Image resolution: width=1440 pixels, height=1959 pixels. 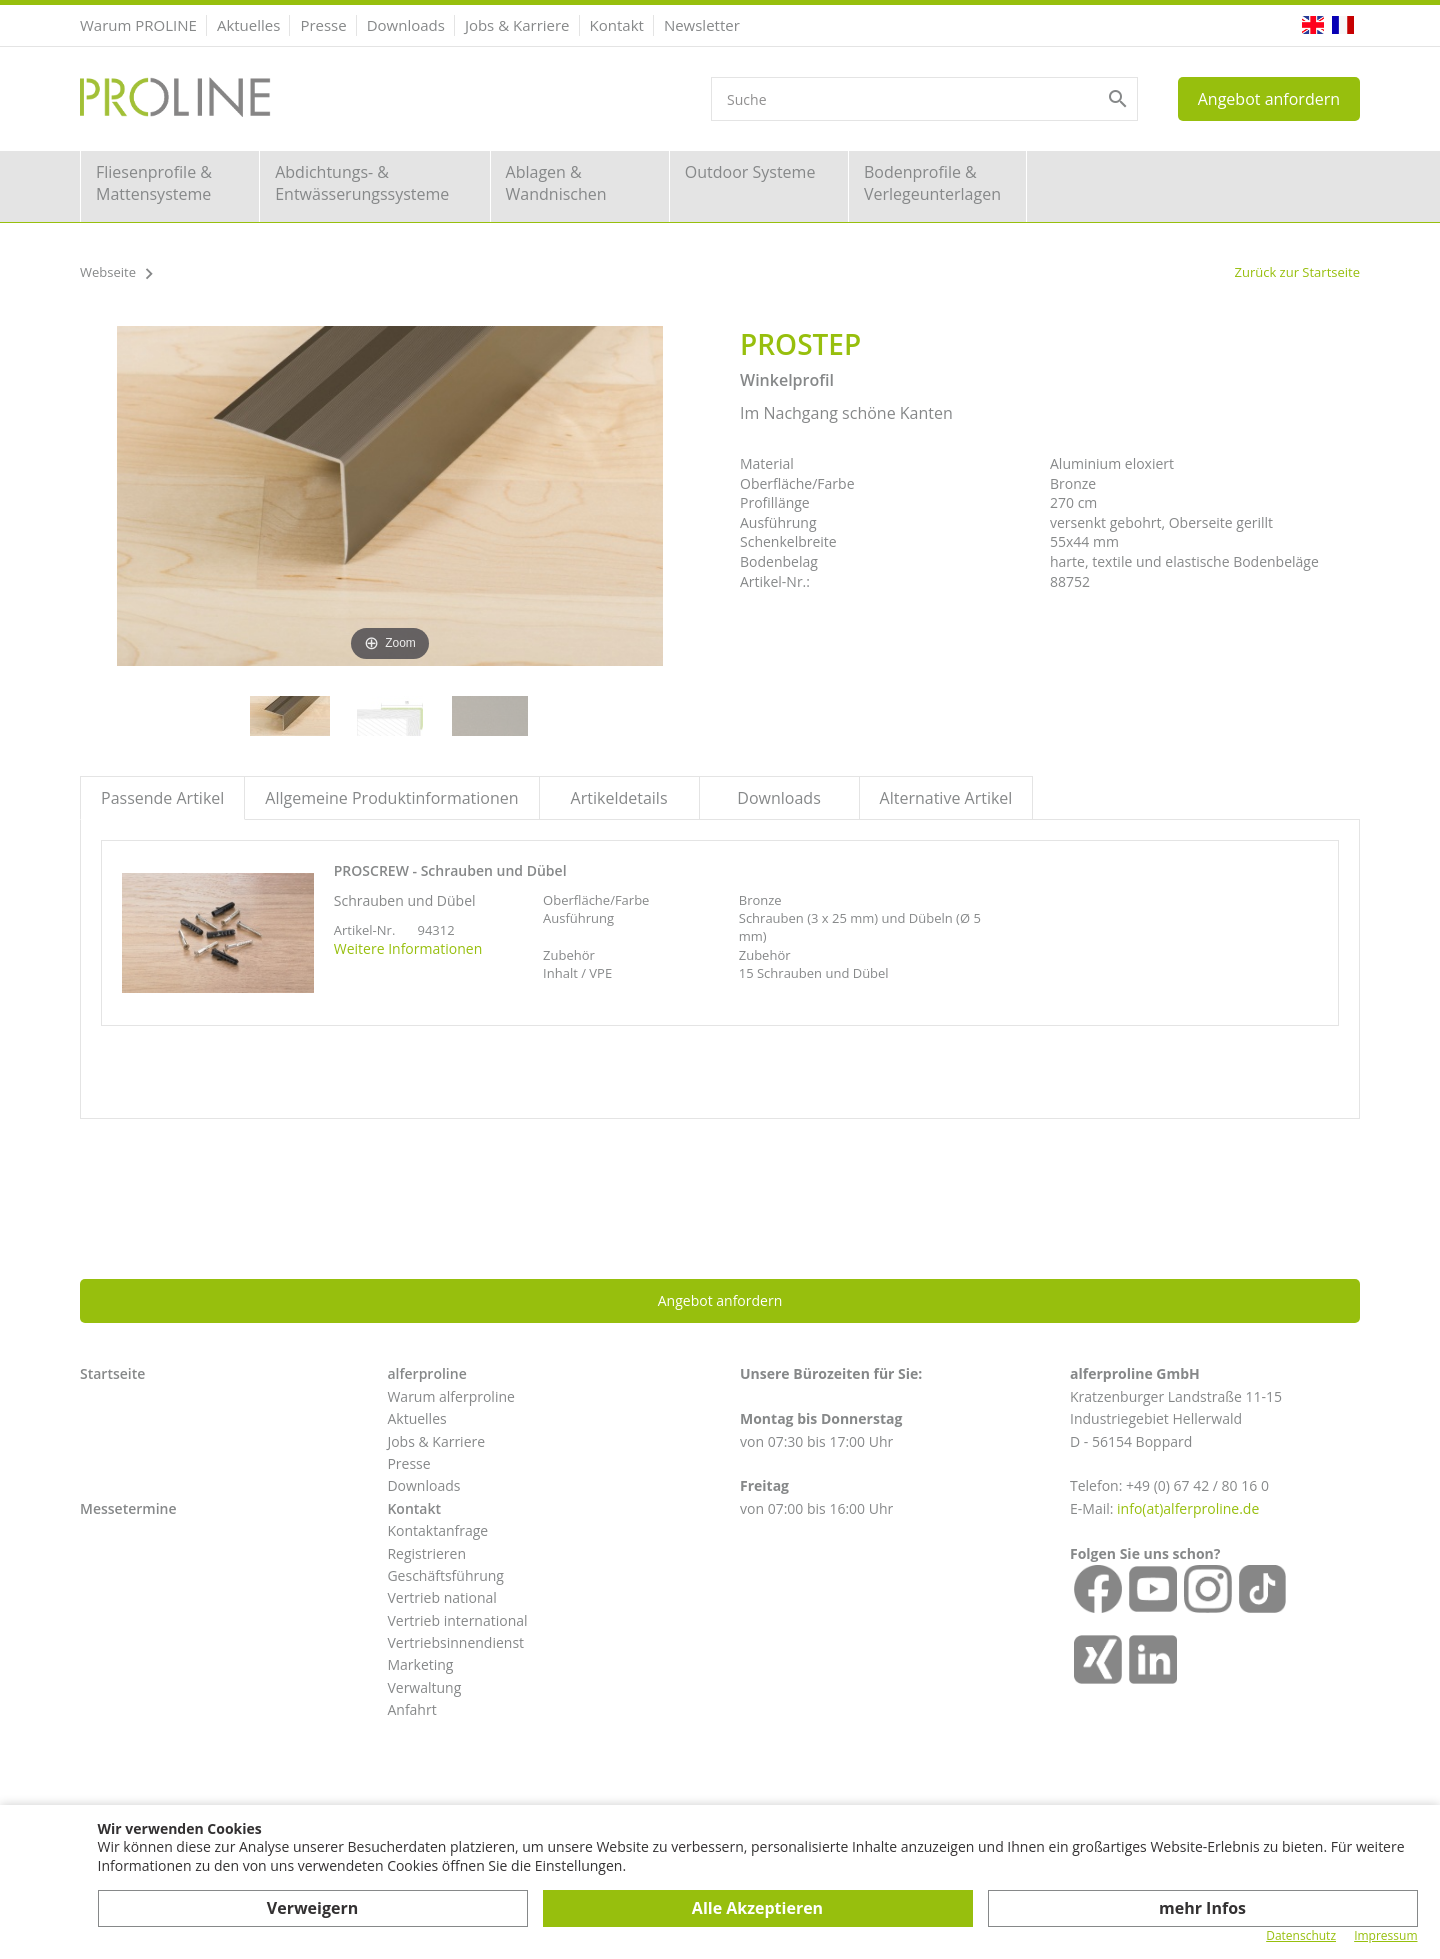 I want to click on Newsletter, so click(x=702, y=25).